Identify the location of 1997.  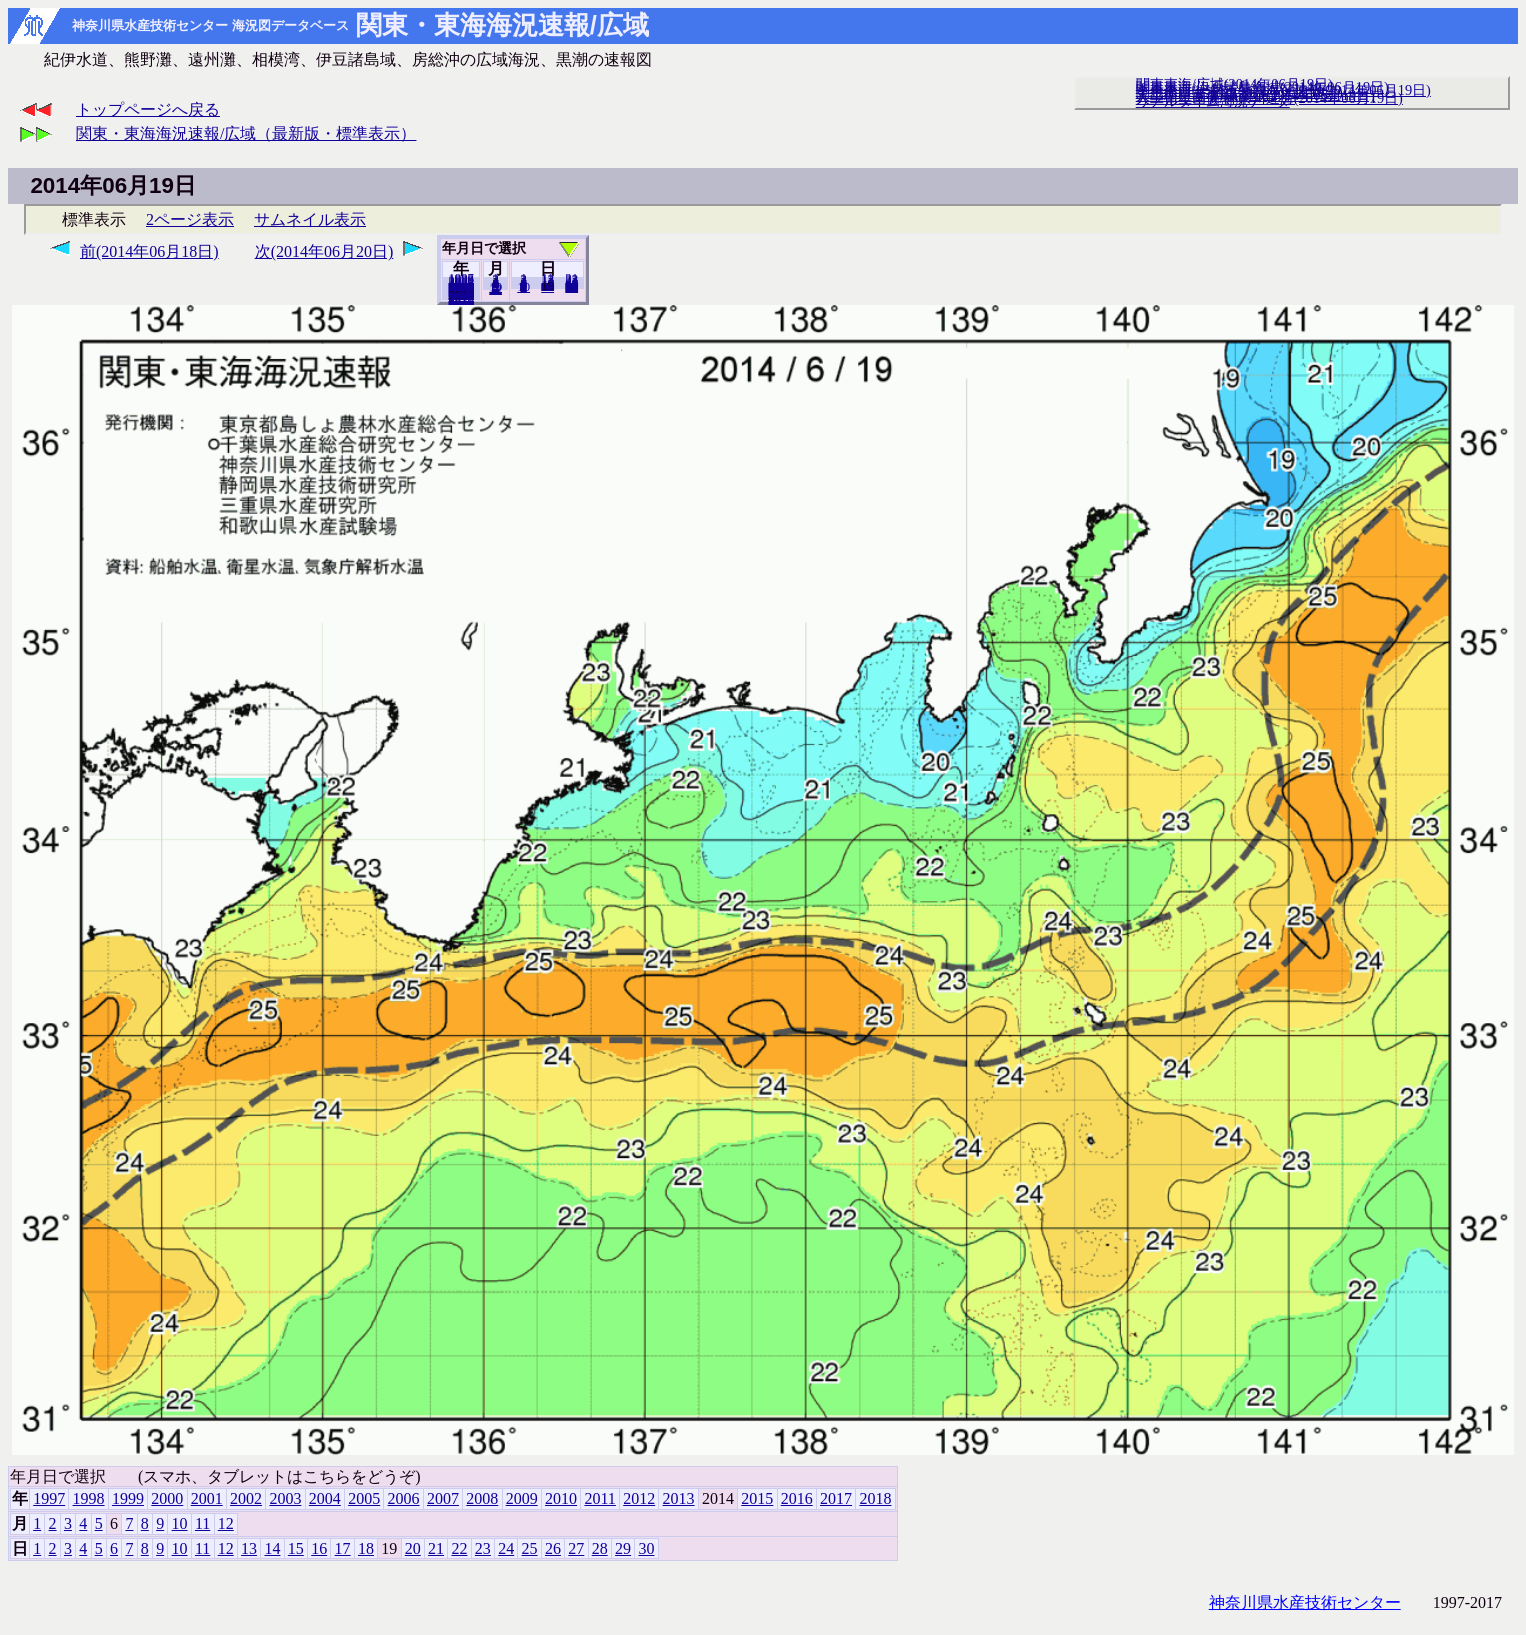
(49, 1498).